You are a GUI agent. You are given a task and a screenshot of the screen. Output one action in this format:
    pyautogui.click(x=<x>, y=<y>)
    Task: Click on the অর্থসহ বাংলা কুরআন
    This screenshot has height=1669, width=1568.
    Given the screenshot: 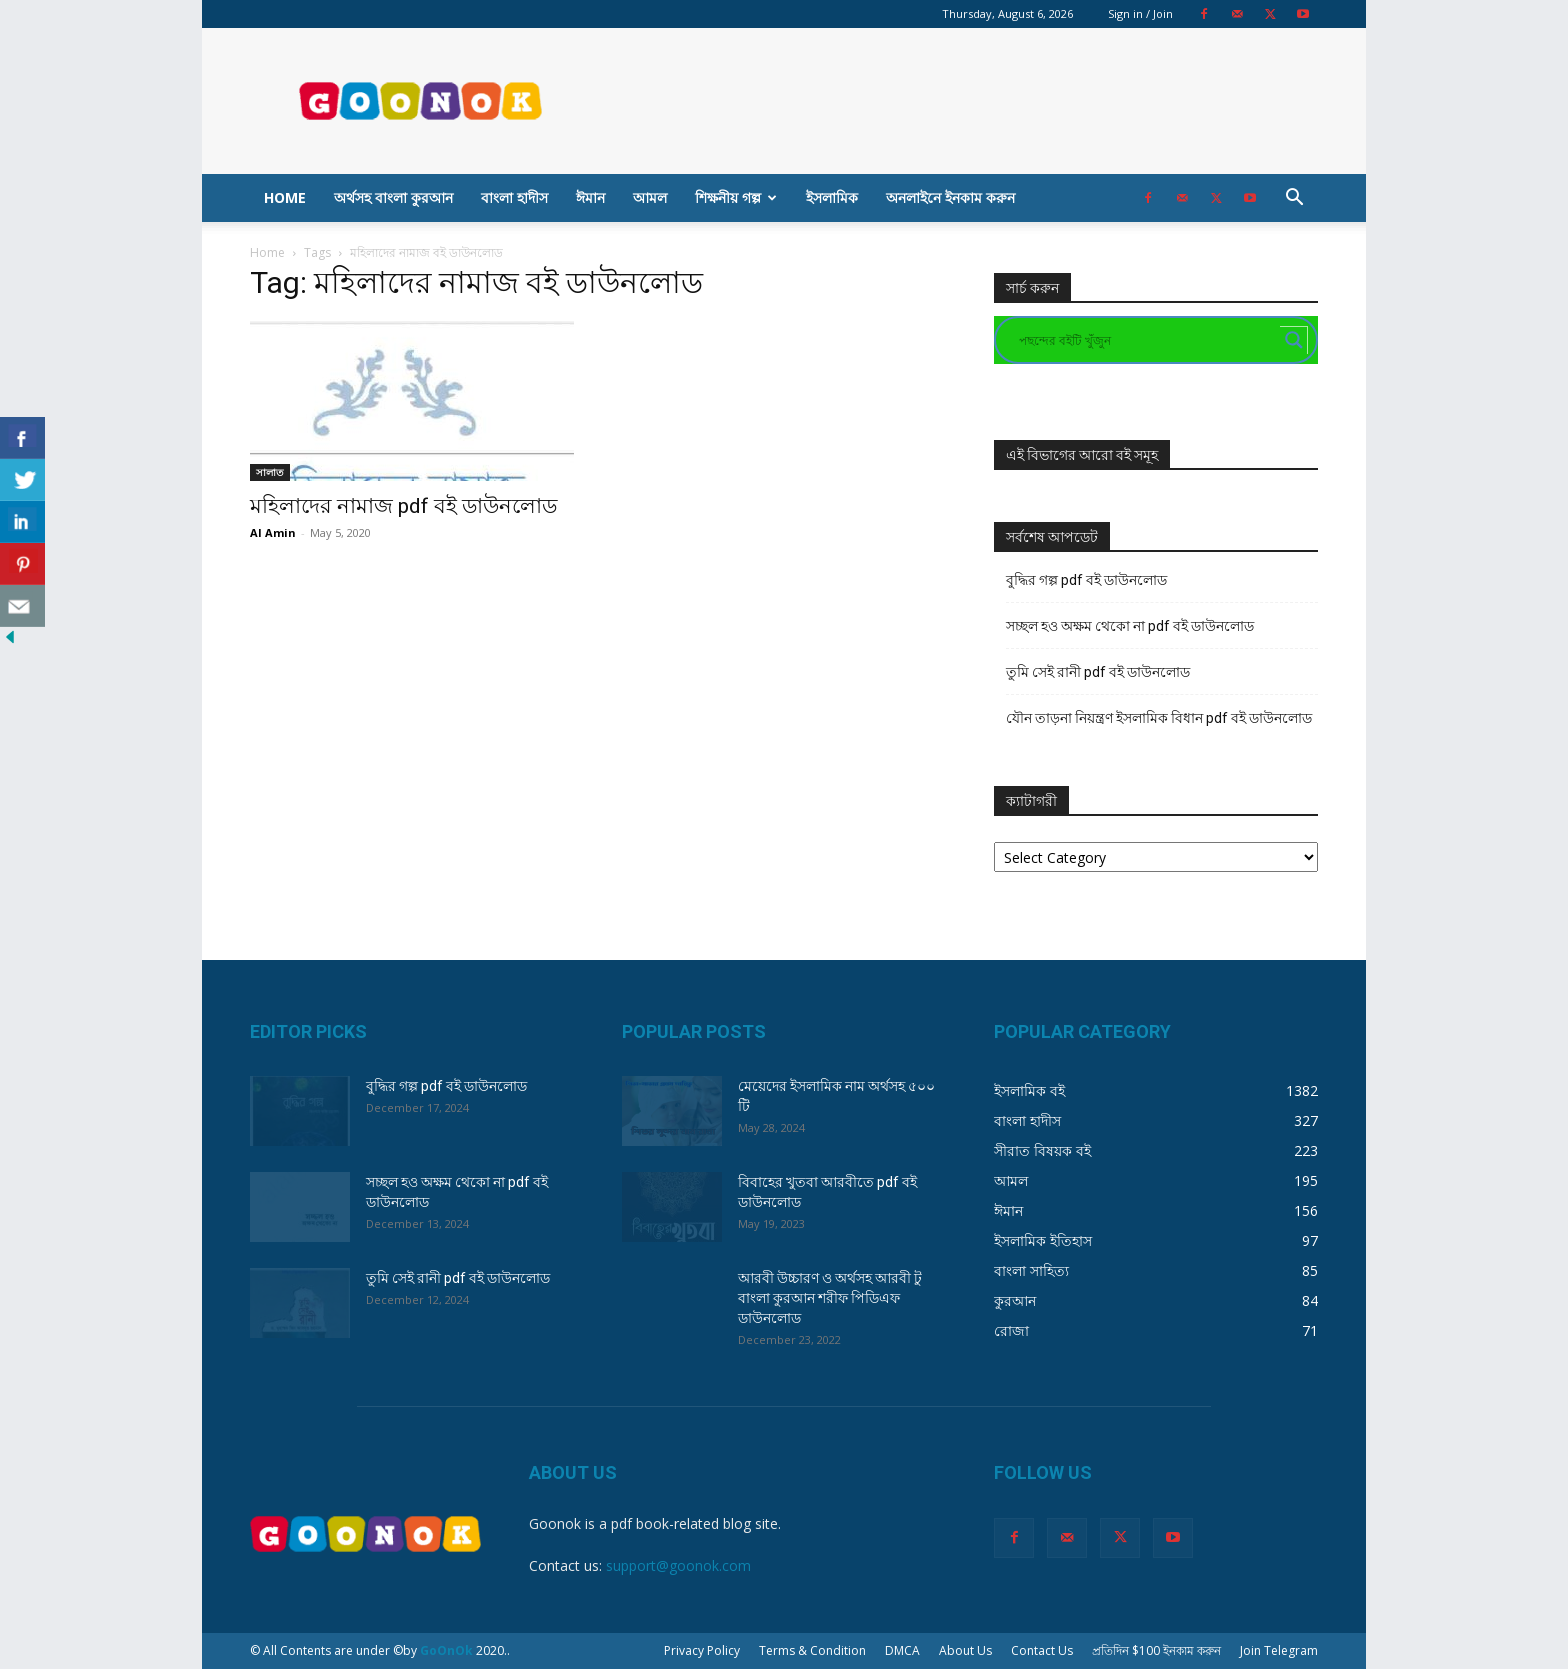 What is the action you would take?
    pyautogui.click(x=393, y=197)
    